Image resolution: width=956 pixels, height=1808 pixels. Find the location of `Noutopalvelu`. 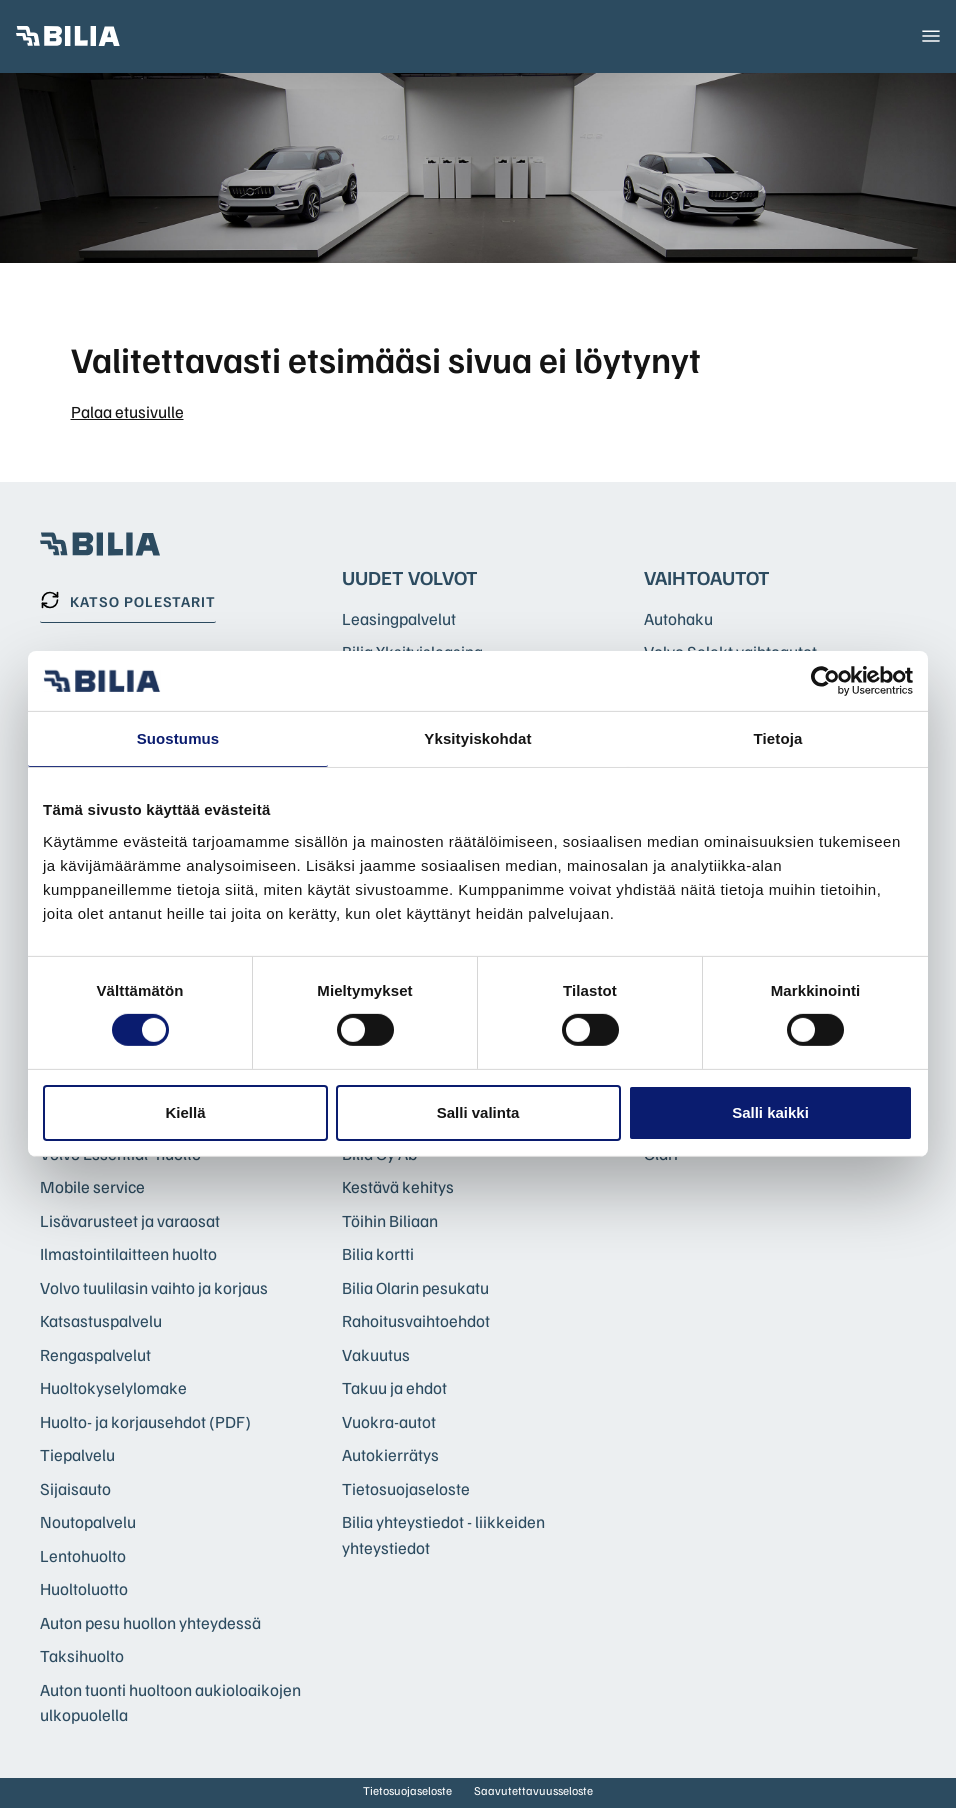

Noutopalvelu is located at coordinates (88, 1521).